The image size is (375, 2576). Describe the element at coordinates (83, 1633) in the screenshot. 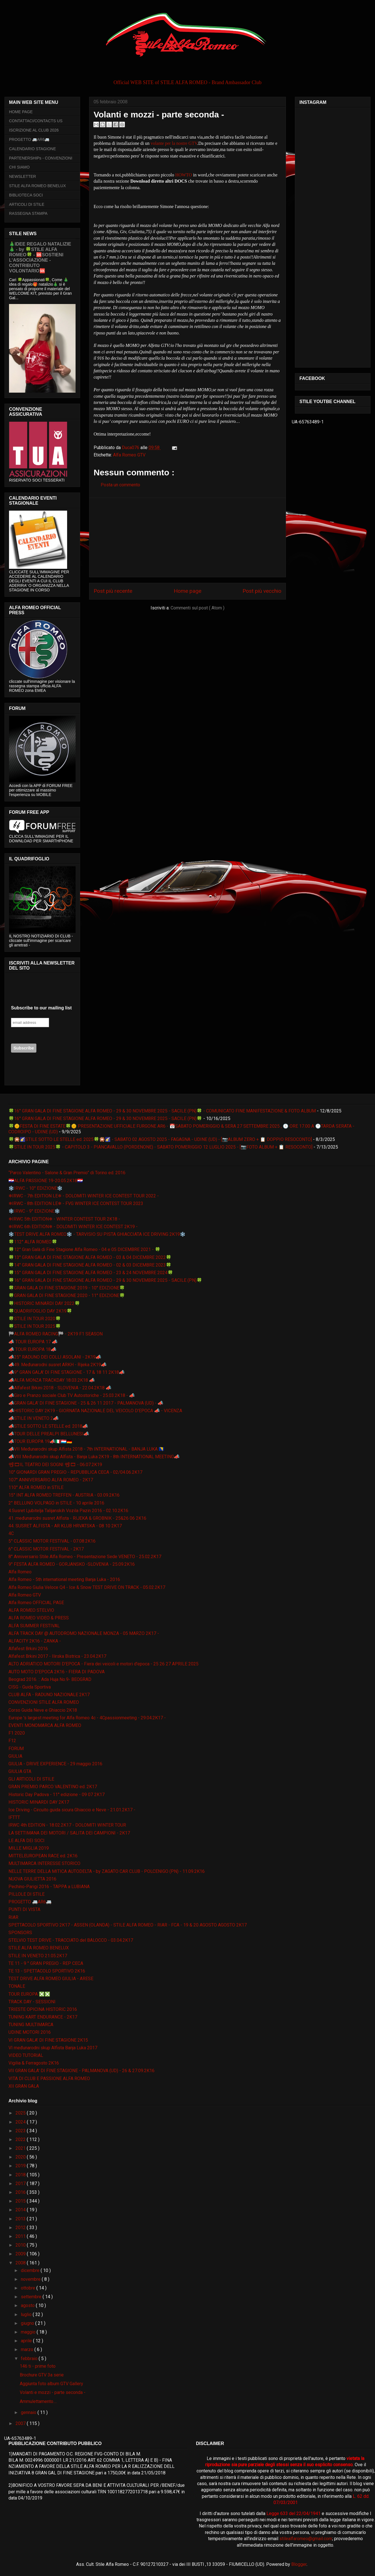

I see `ALFA TRACK DAY @ AUTODROMO NAZIONALE MONZA - 05 MARZO 2K17 -` at that location.